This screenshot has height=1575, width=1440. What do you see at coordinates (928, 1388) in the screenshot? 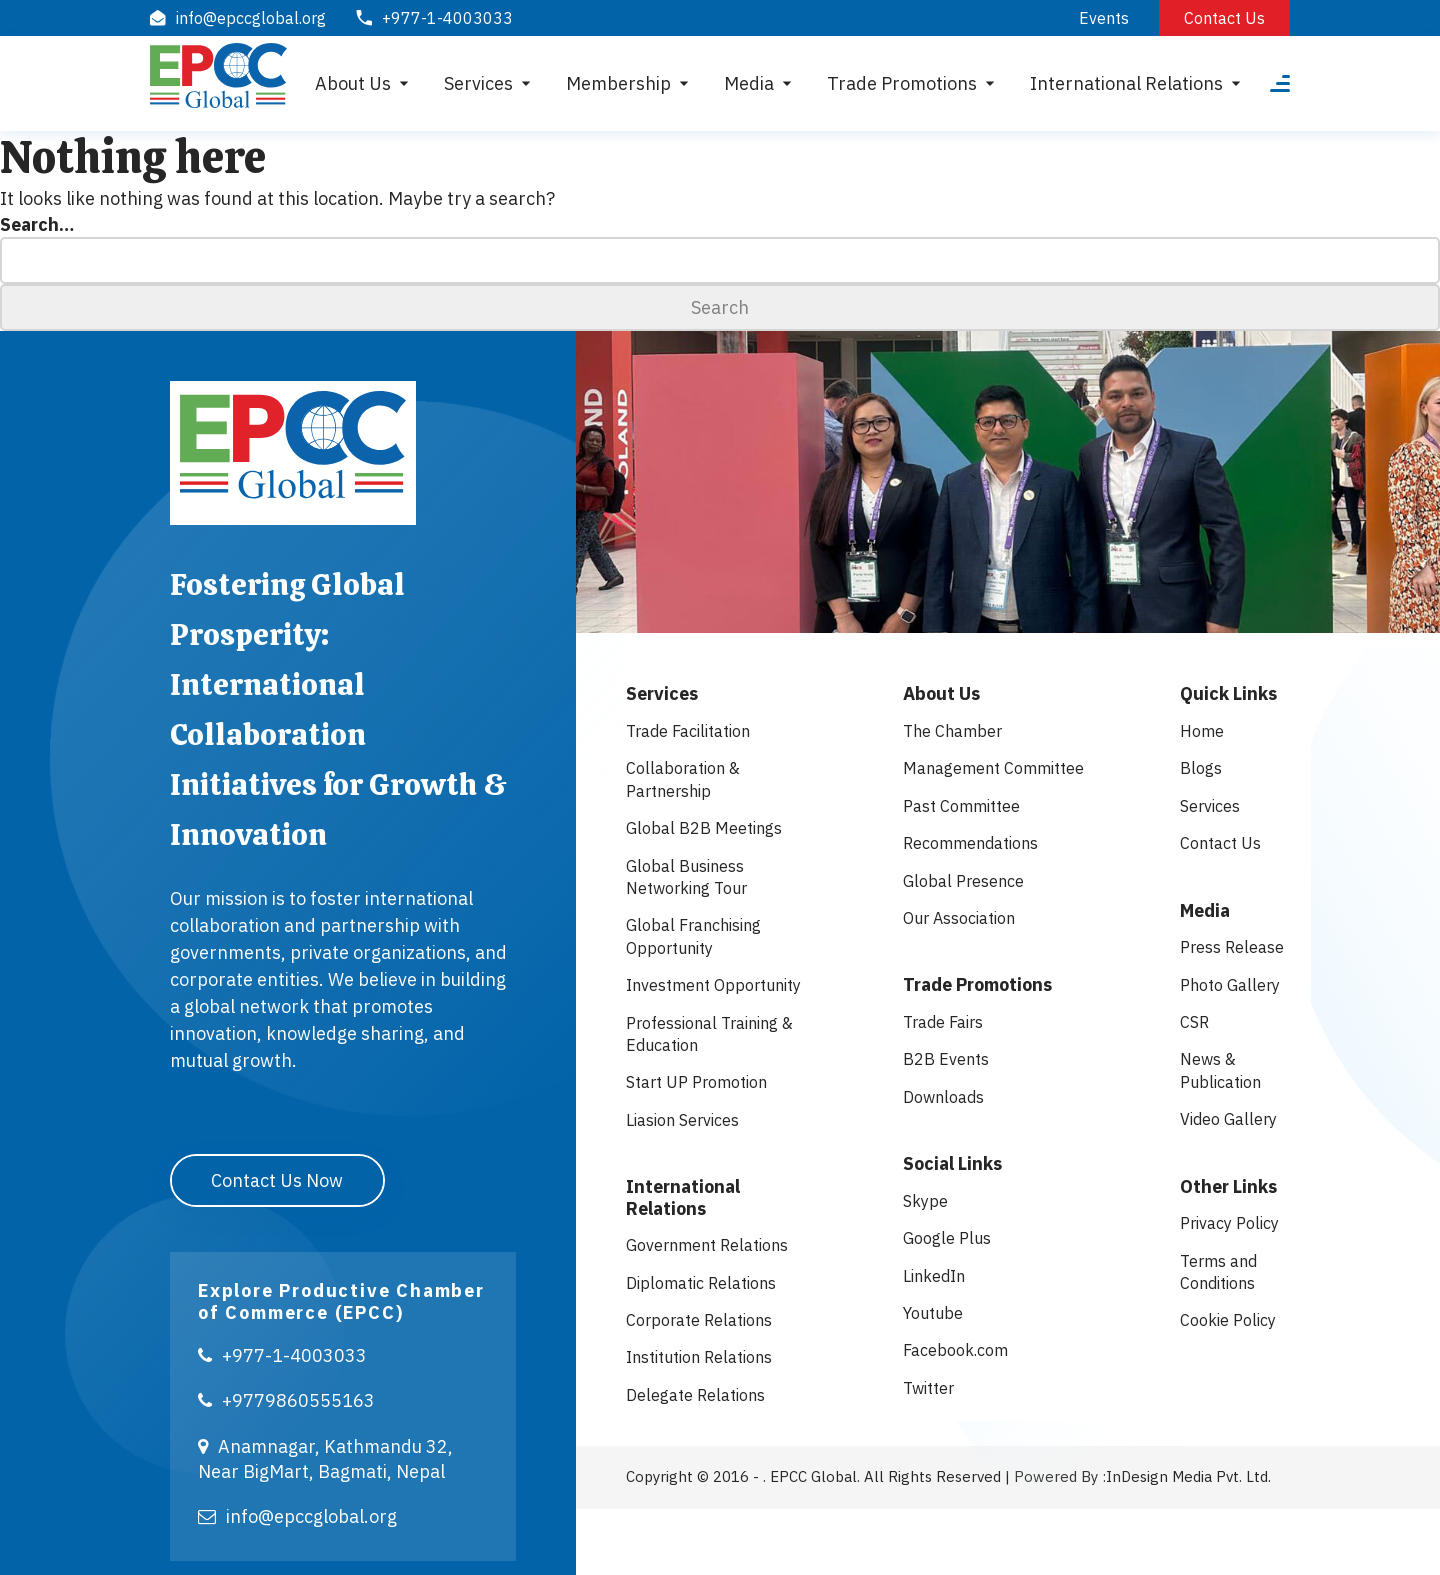
I see `Twitter` at bounding box center [928, 1388].